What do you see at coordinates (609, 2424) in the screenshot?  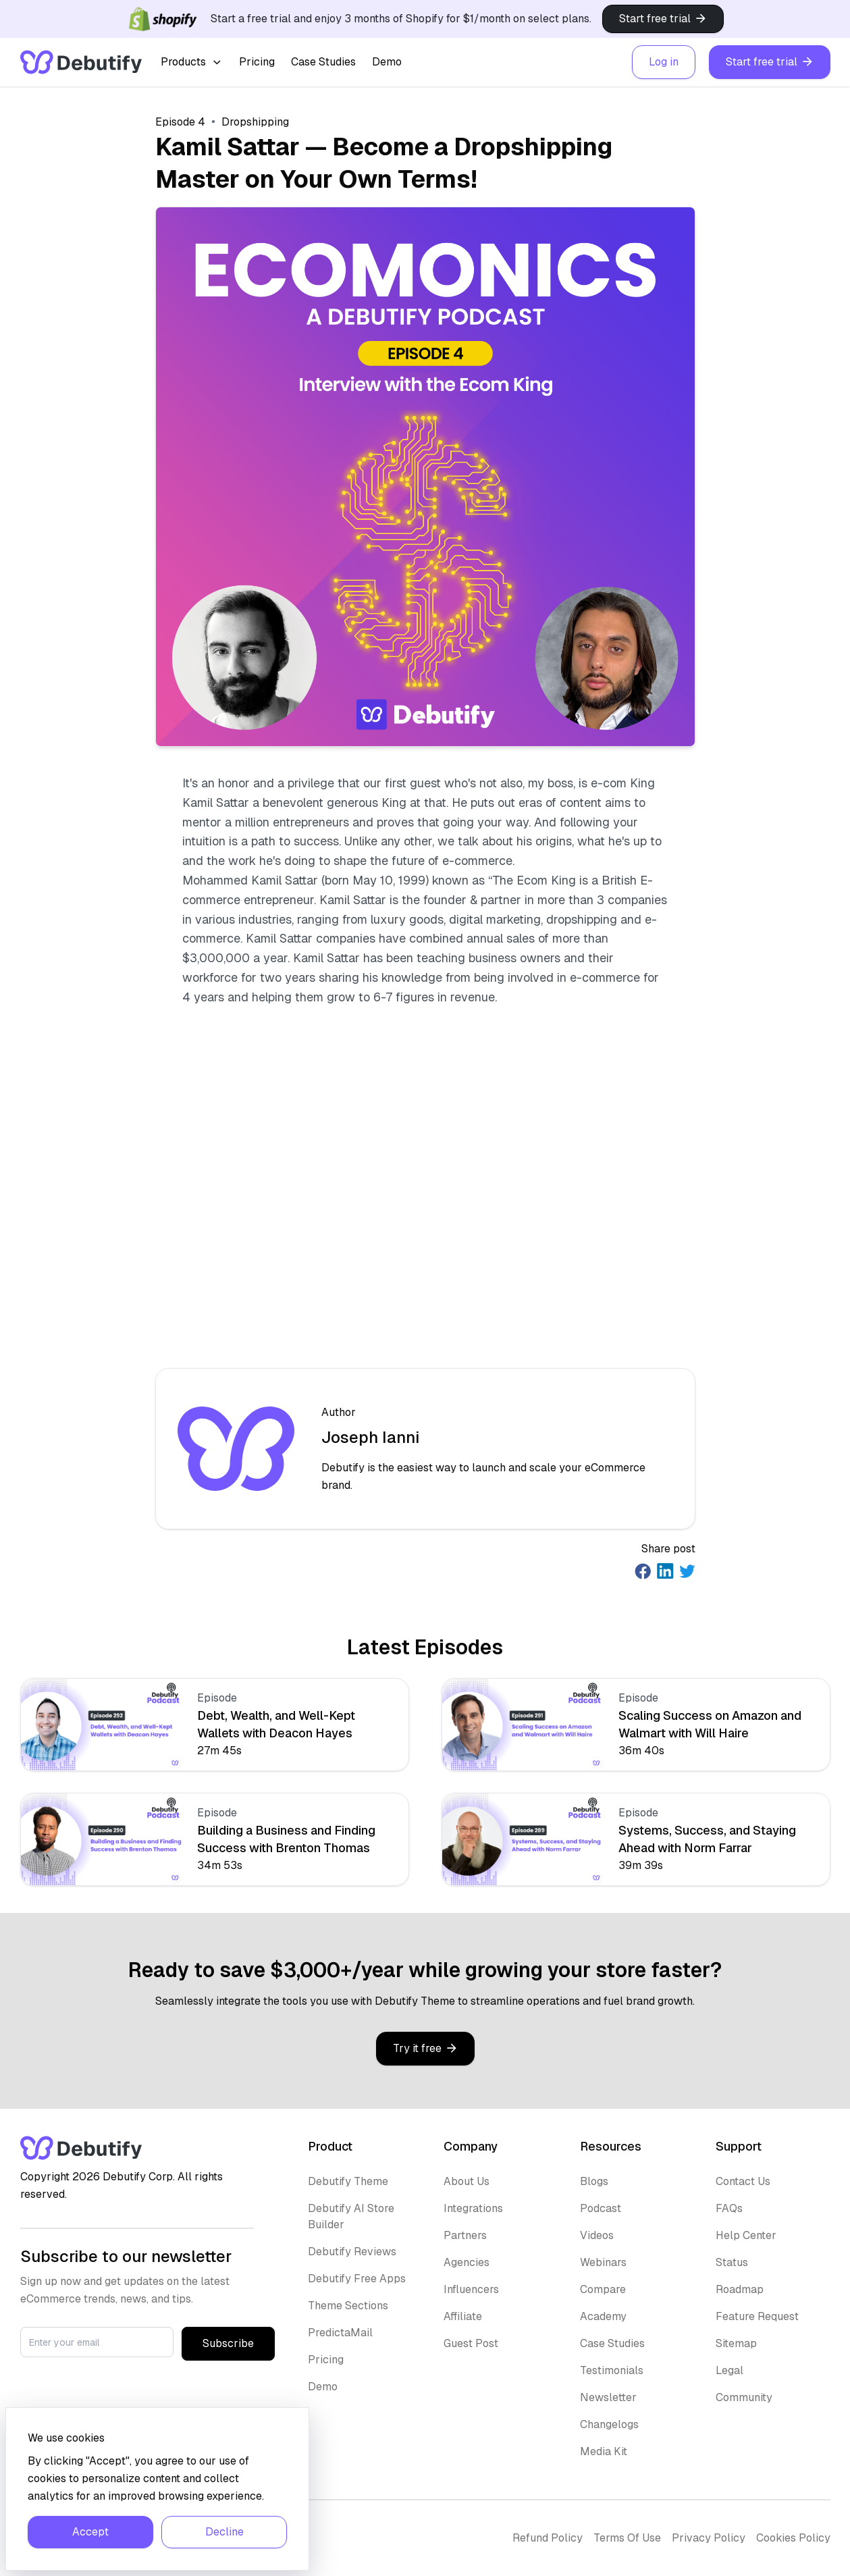 I see `Changelogs` at bounding box center [609, 2424].